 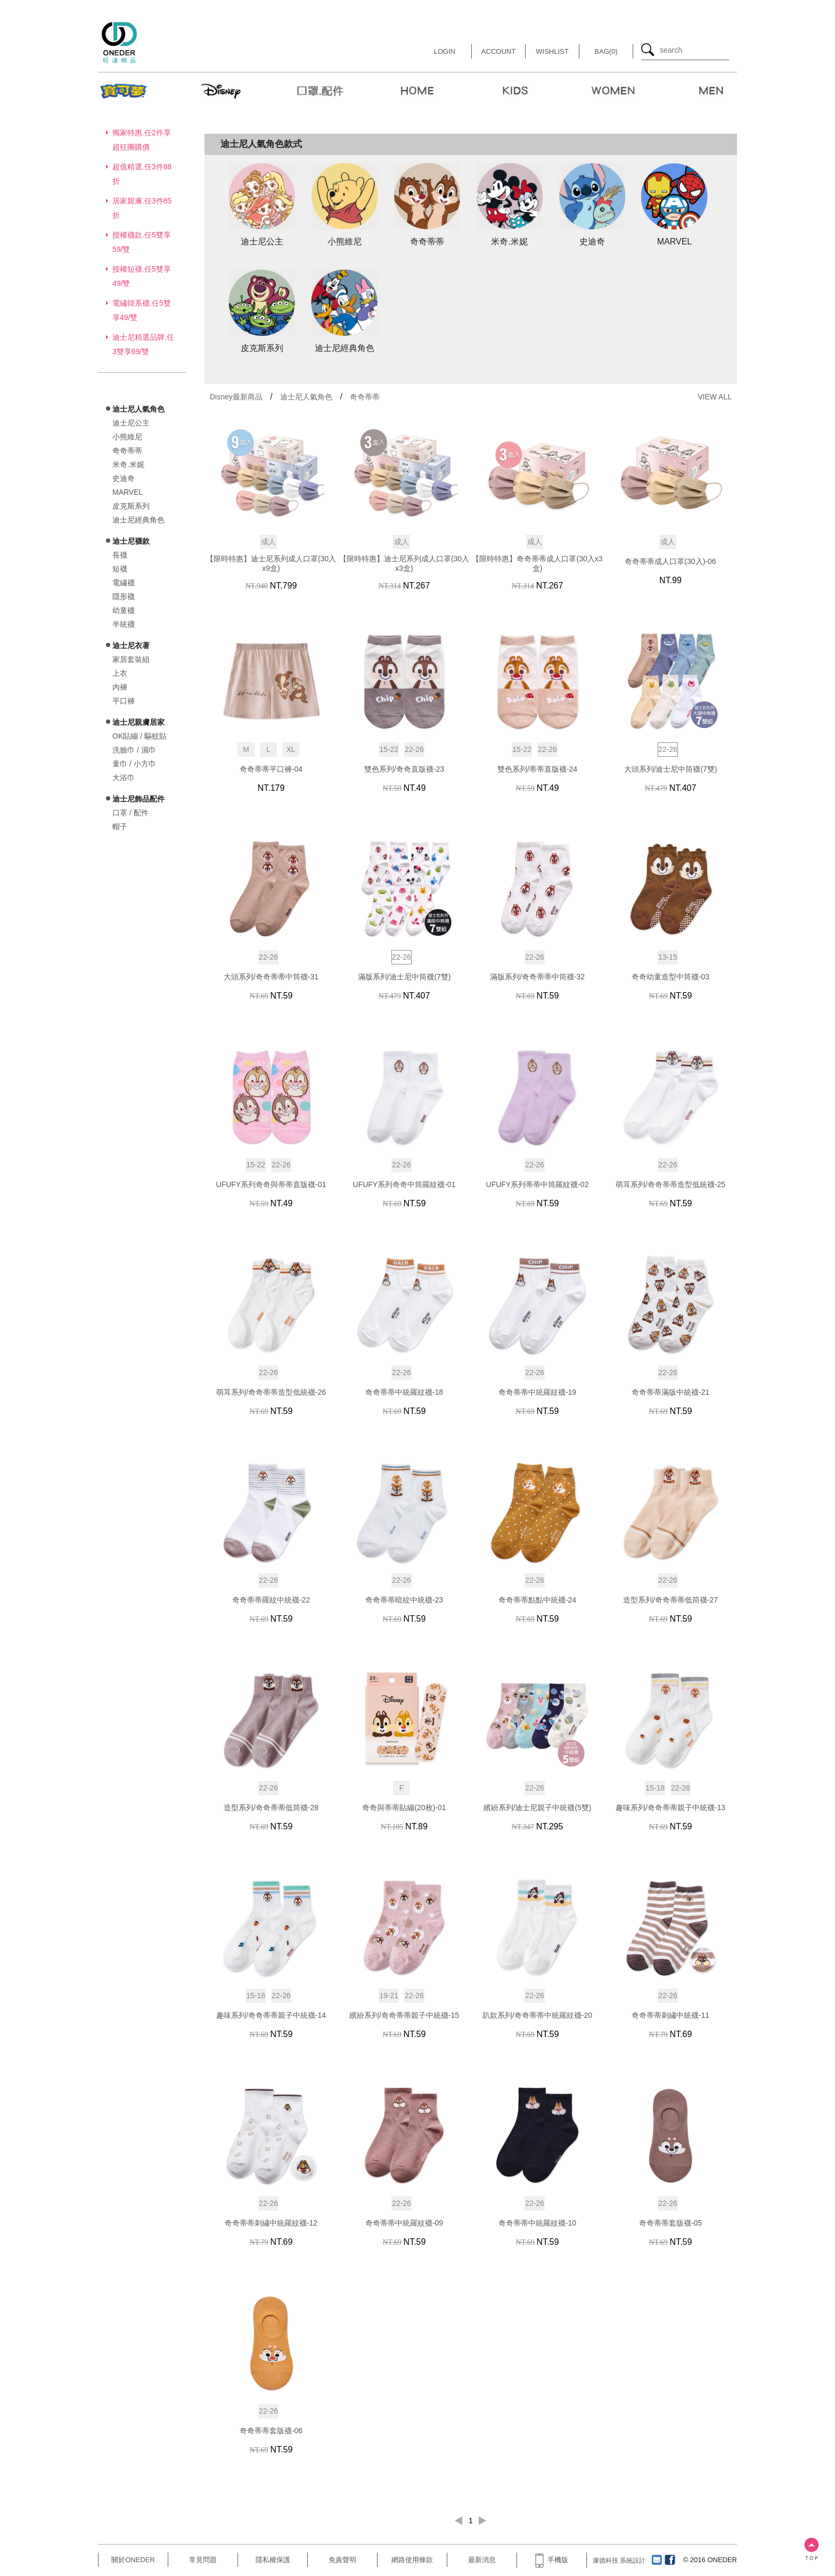 I want to click on 長襪, so click(x=119, y=555).